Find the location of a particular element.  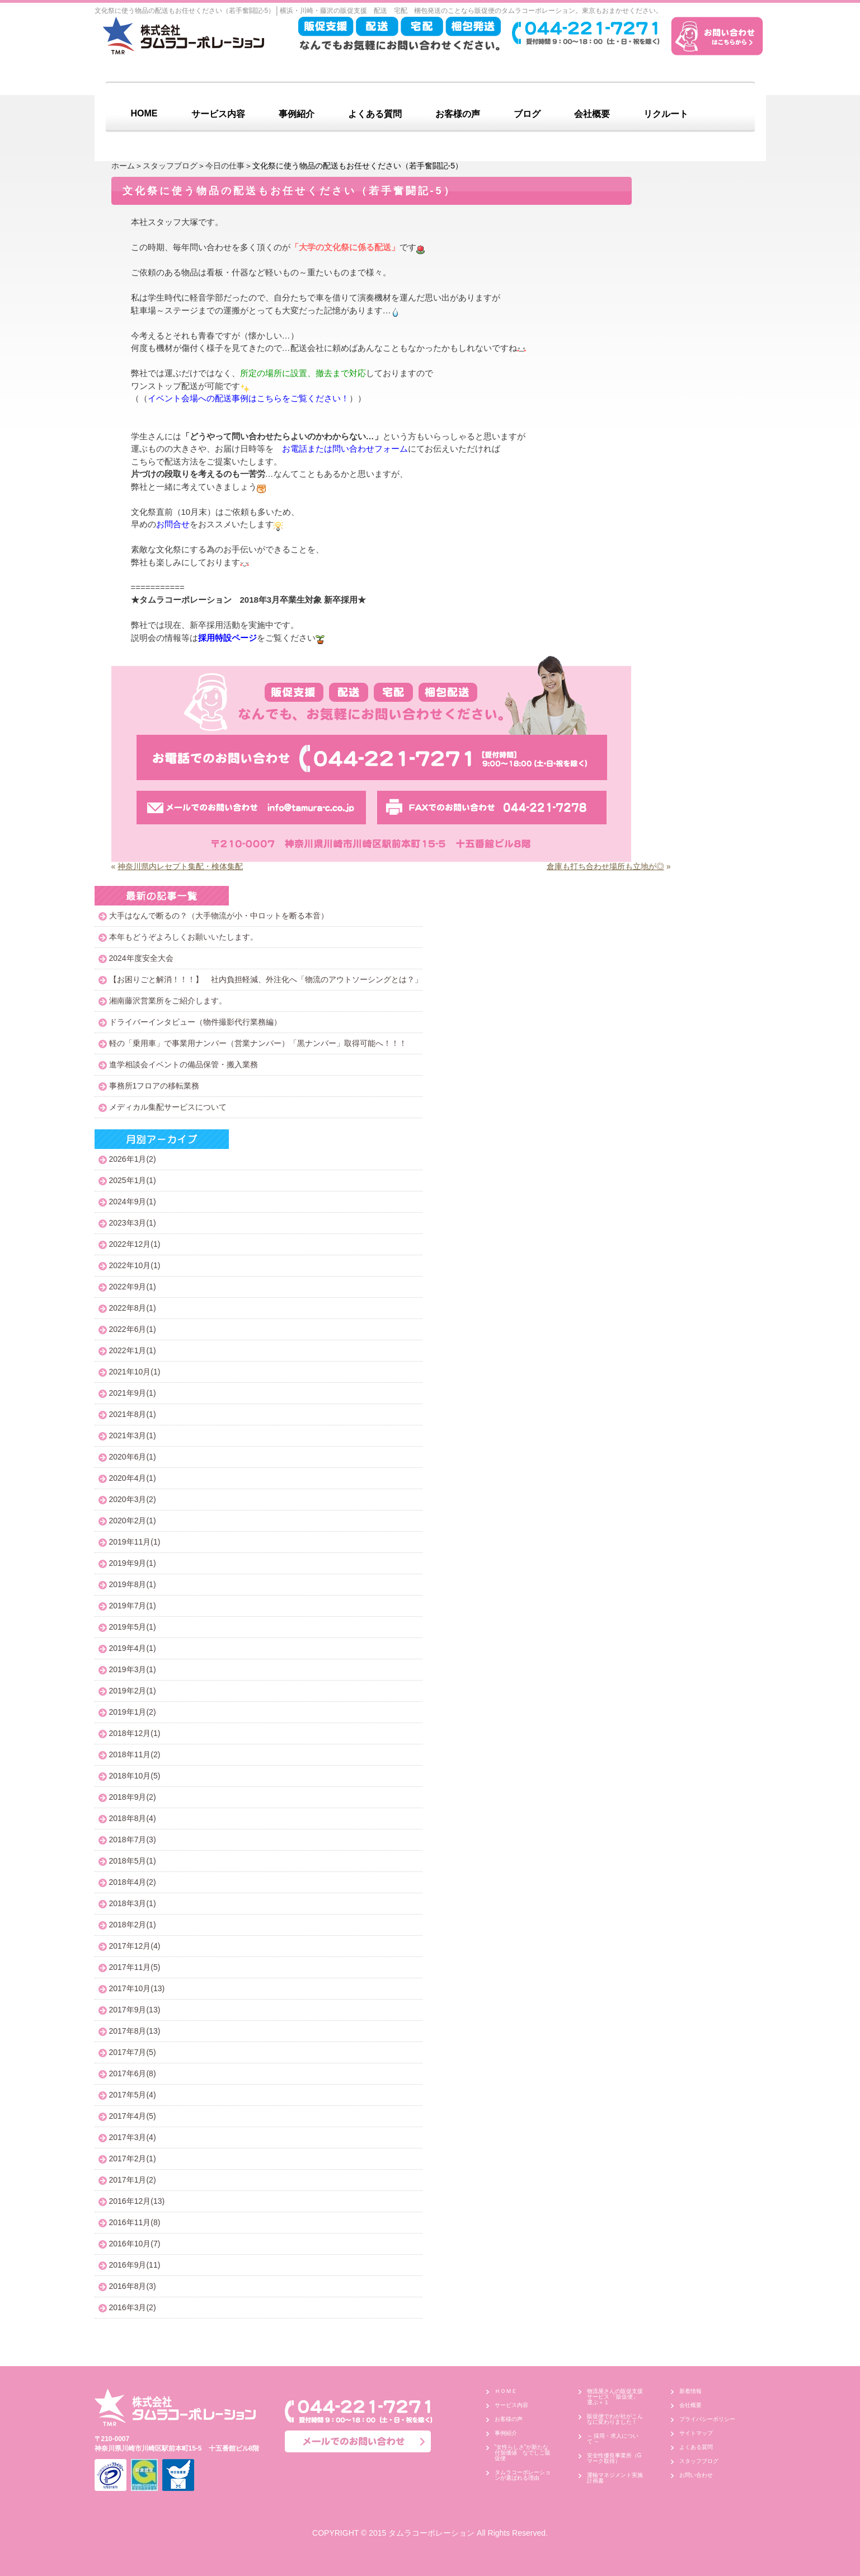

2017年8月(13) is located at coordinates (135, 2030).